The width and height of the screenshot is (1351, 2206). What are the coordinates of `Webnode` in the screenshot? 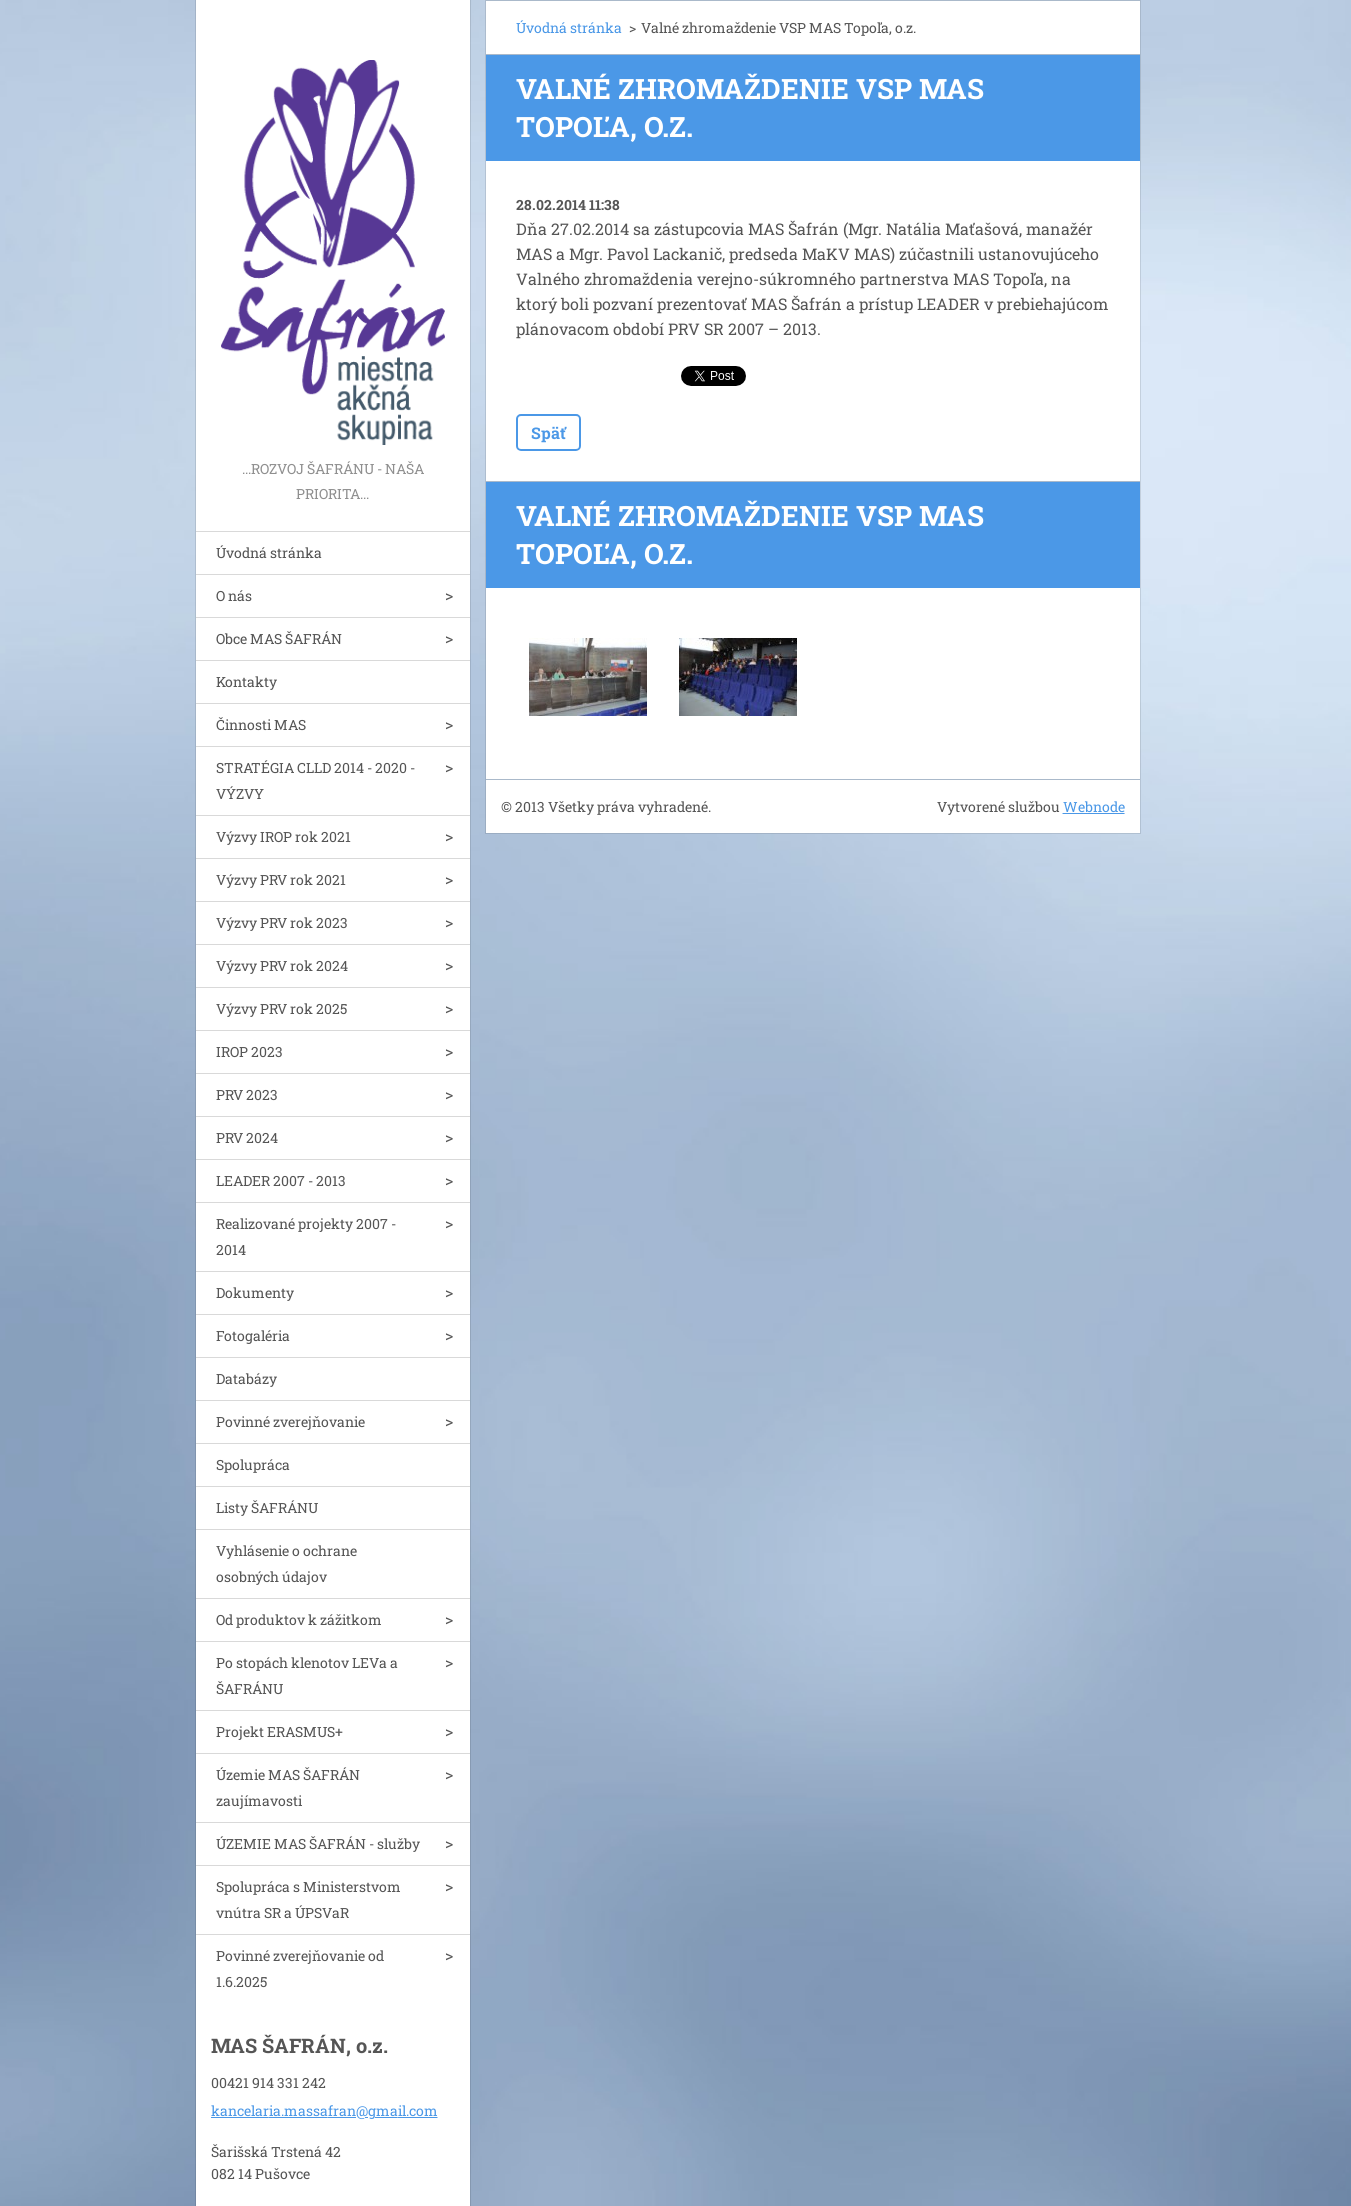 It's located at (1094, 806).